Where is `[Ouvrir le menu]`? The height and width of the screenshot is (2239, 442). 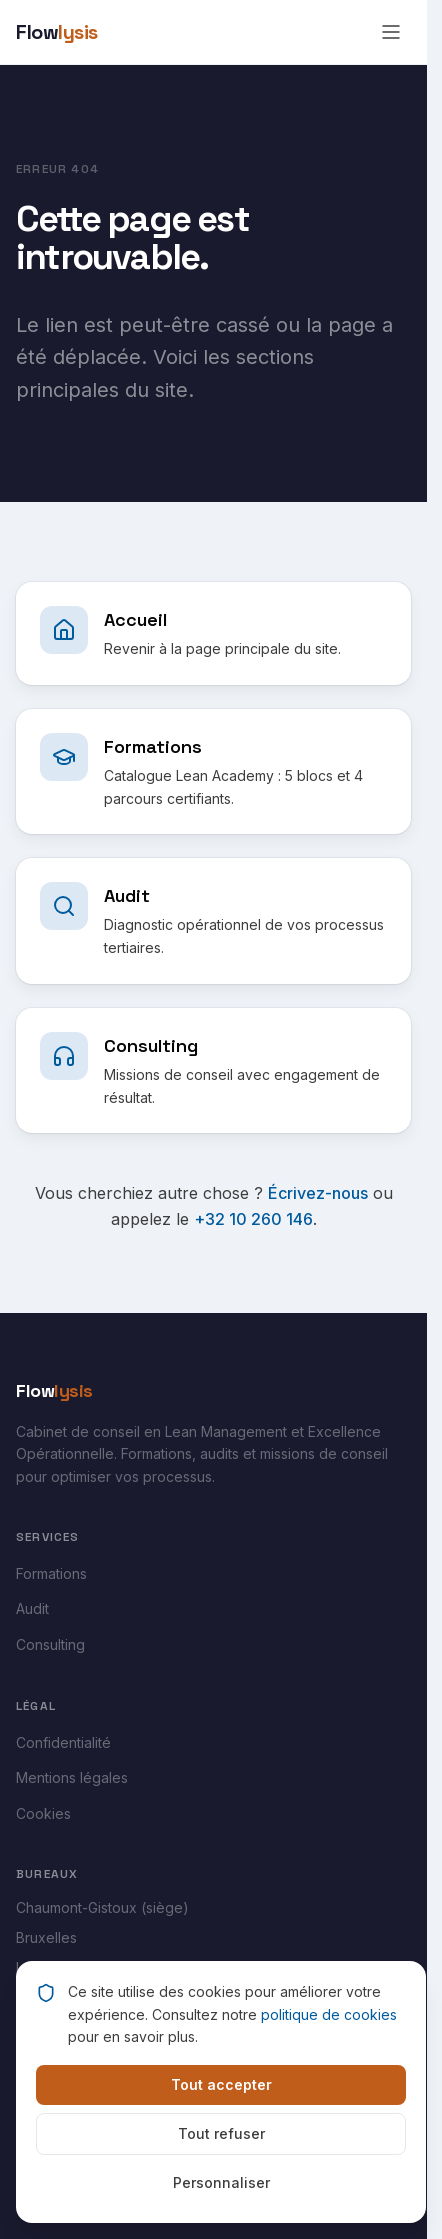
[Ouvrir le menu] is located at coordinates (391, 32).